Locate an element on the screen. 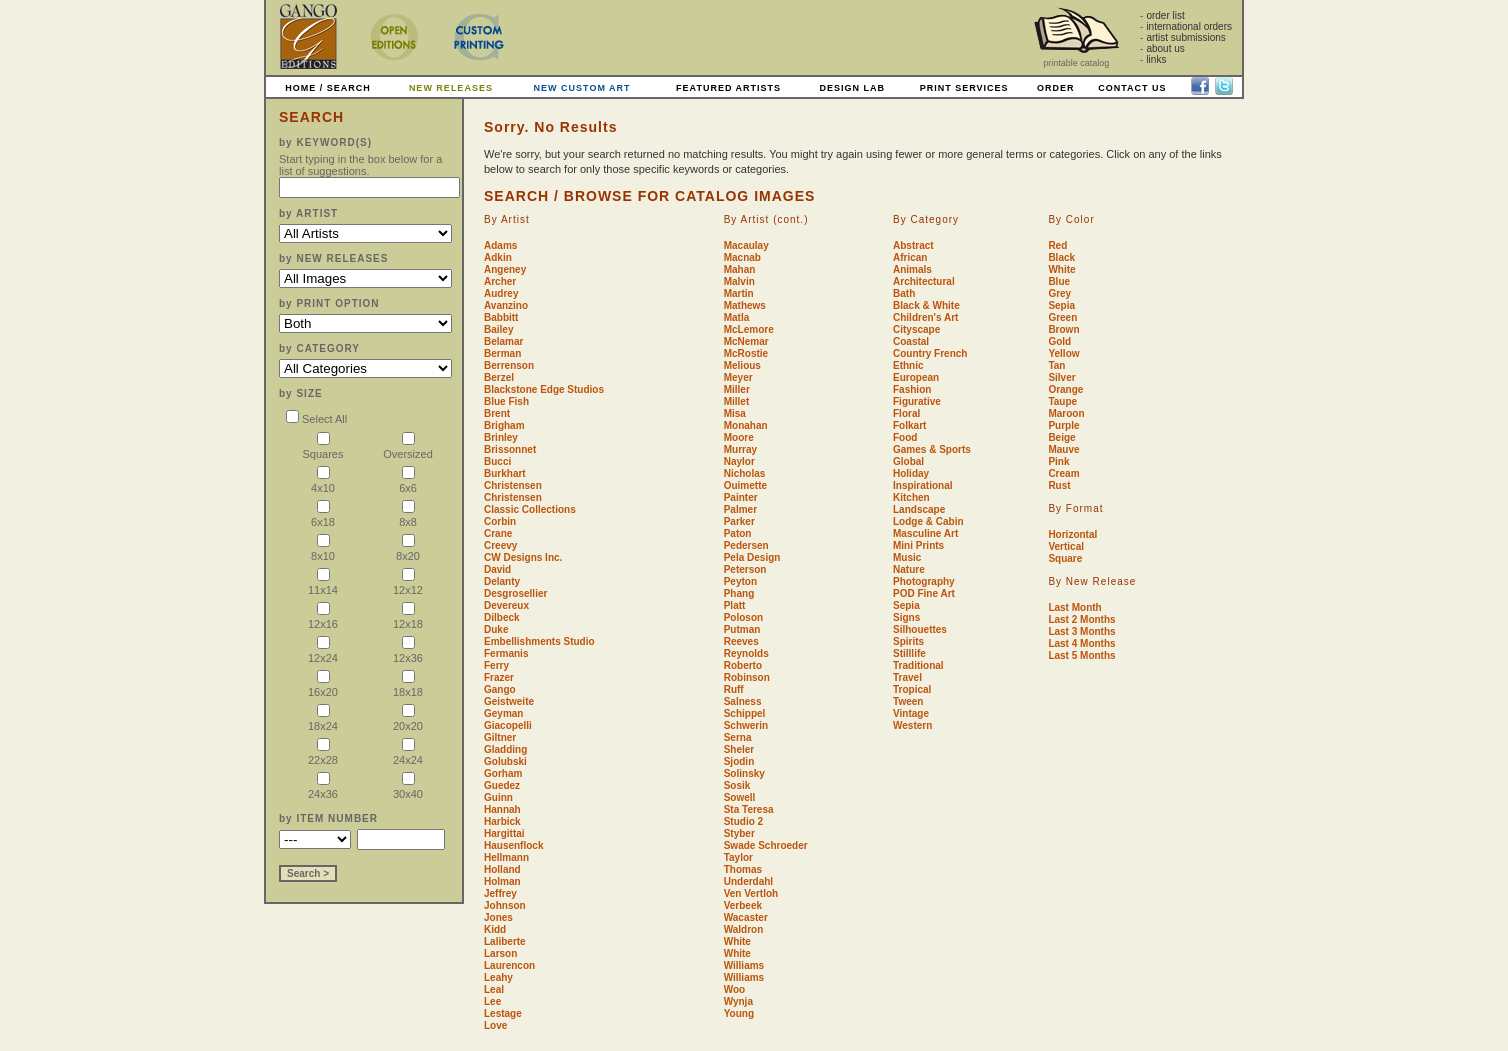 The image size is (1508, 1051). Last Month is located at coordinates (1074, 607).